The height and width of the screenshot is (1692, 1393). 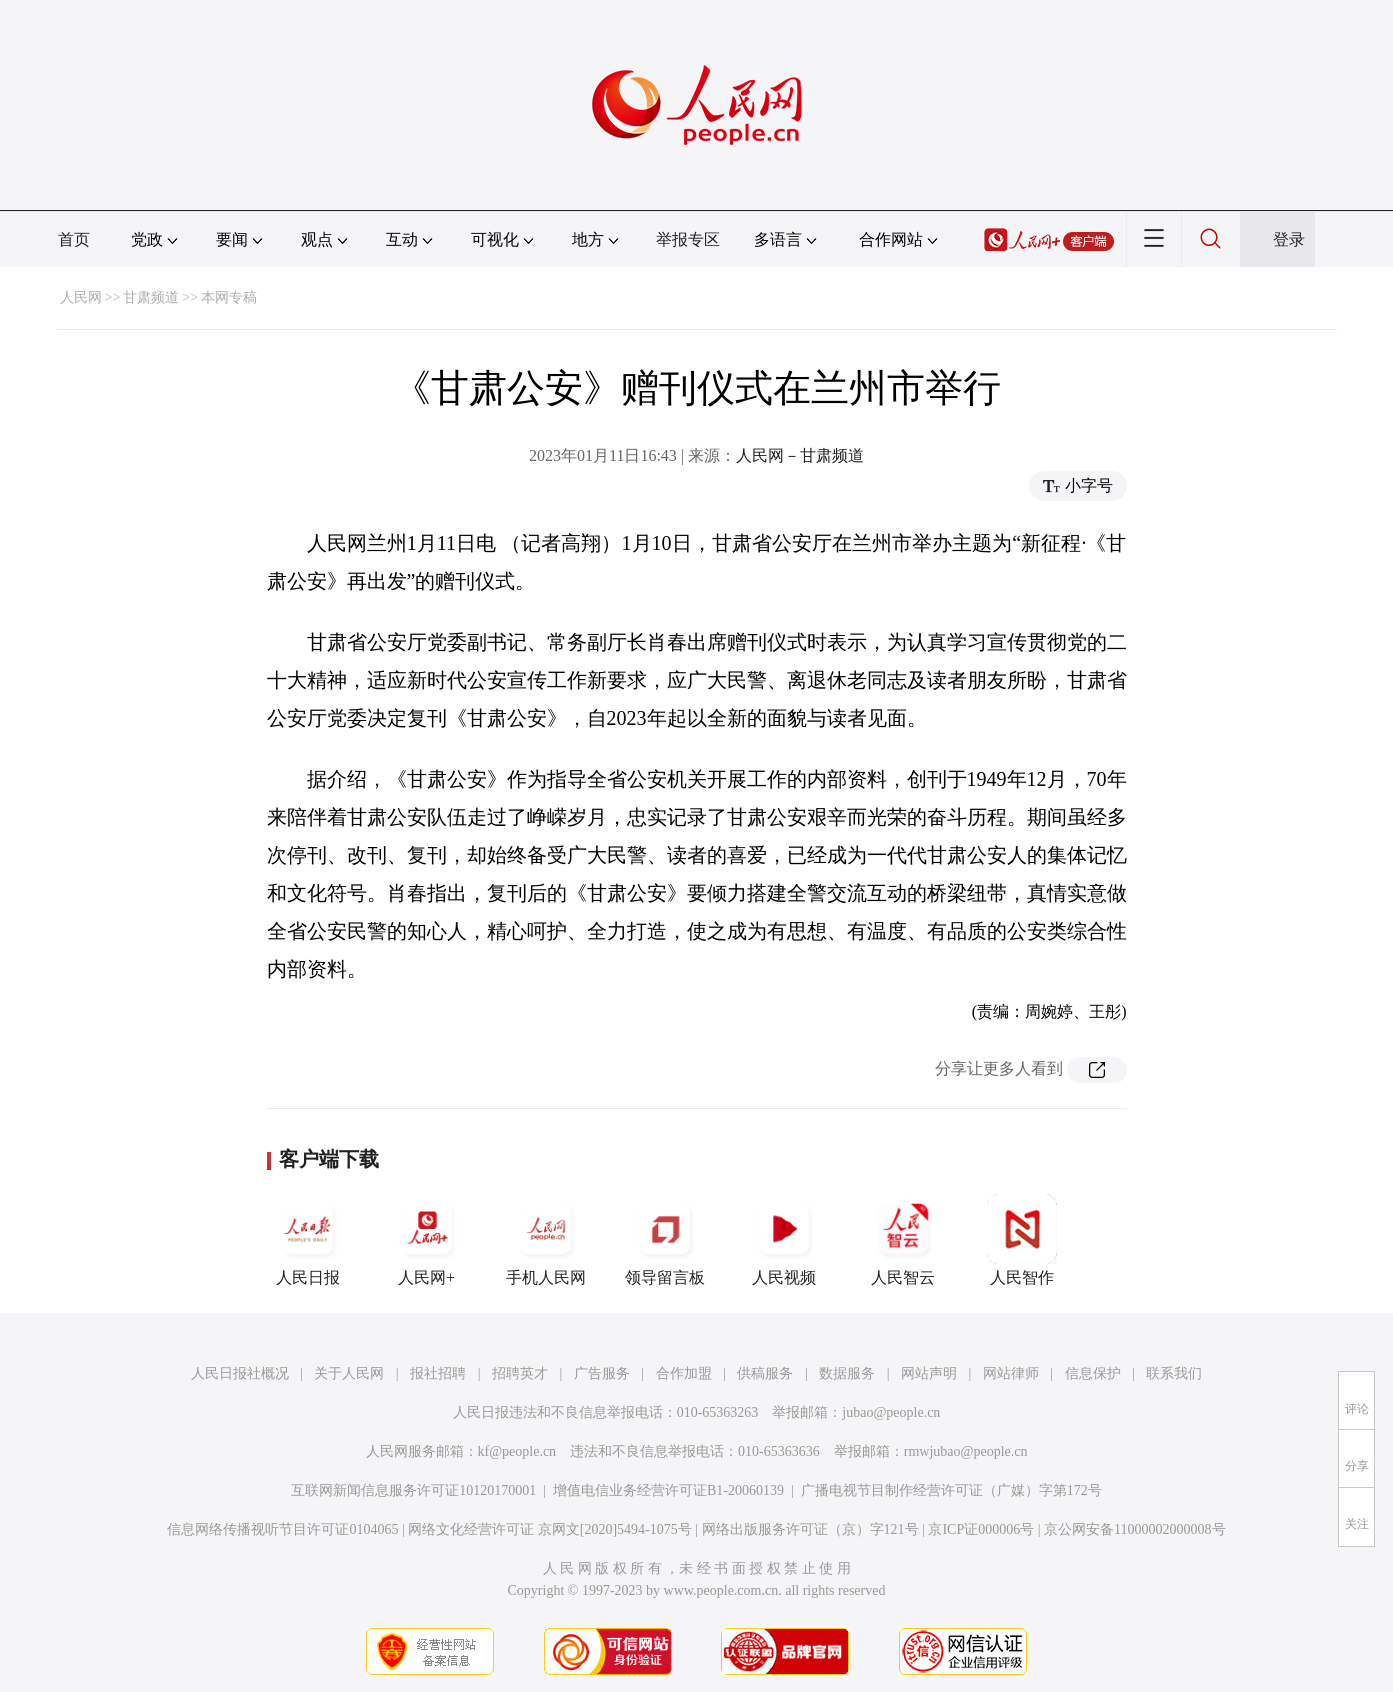 I want to click on kf@people.cn, so click(x=517, y=1451).